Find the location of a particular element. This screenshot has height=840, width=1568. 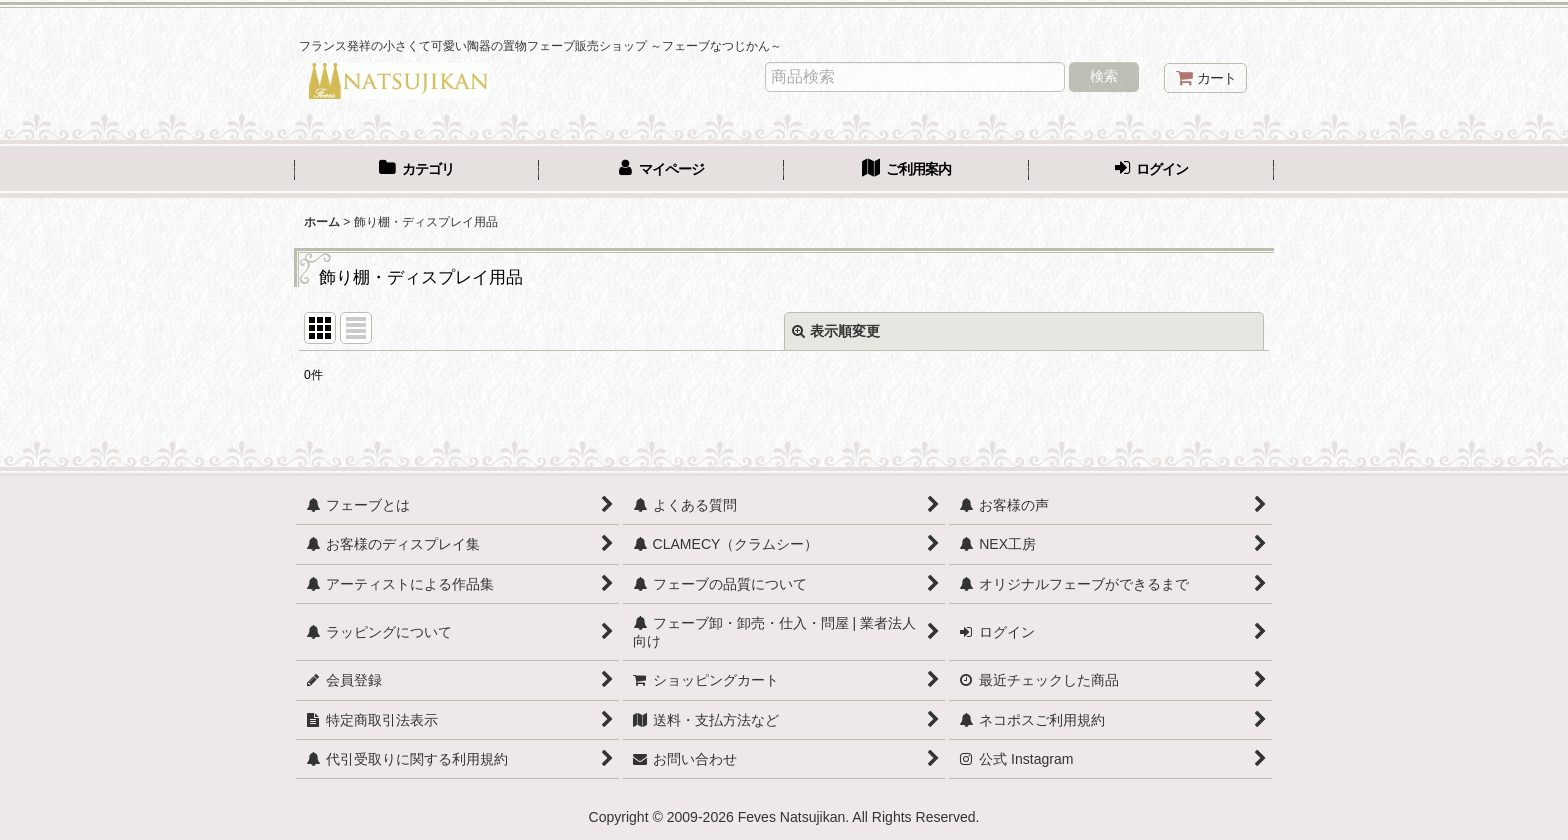

表示順変更 [button] is located at coordinates (836, 331).